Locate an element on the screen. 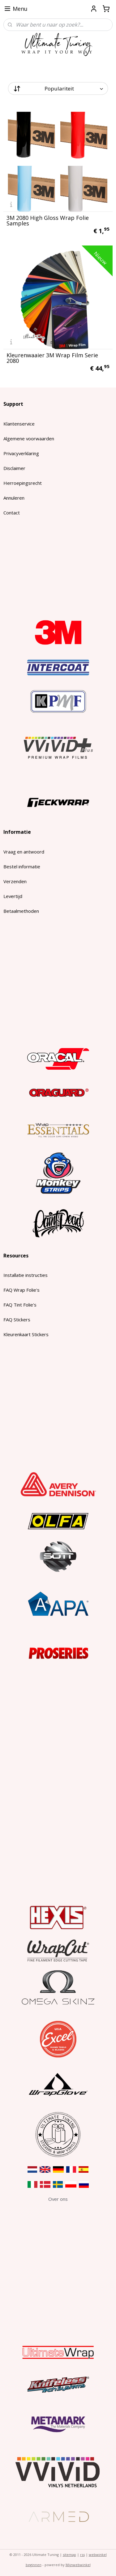  Privacyverklaring is located at coordinates (21, 453).